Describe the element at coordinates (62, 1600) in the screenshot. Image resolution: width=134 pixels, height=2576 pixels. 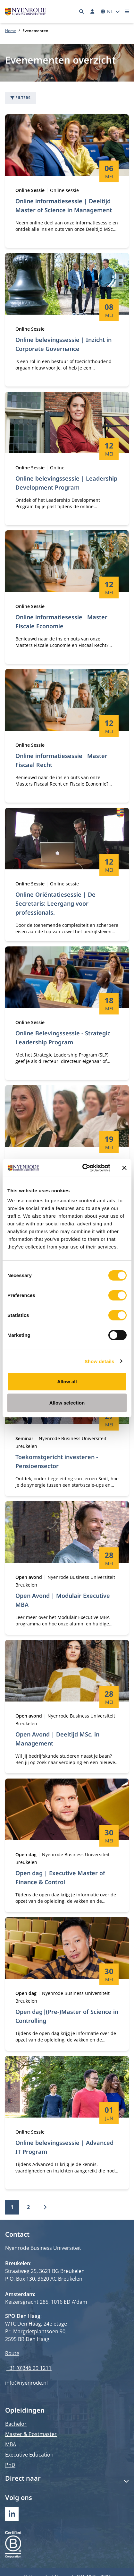
I see `Open Avond | Modulair Executive MBA` at that location.